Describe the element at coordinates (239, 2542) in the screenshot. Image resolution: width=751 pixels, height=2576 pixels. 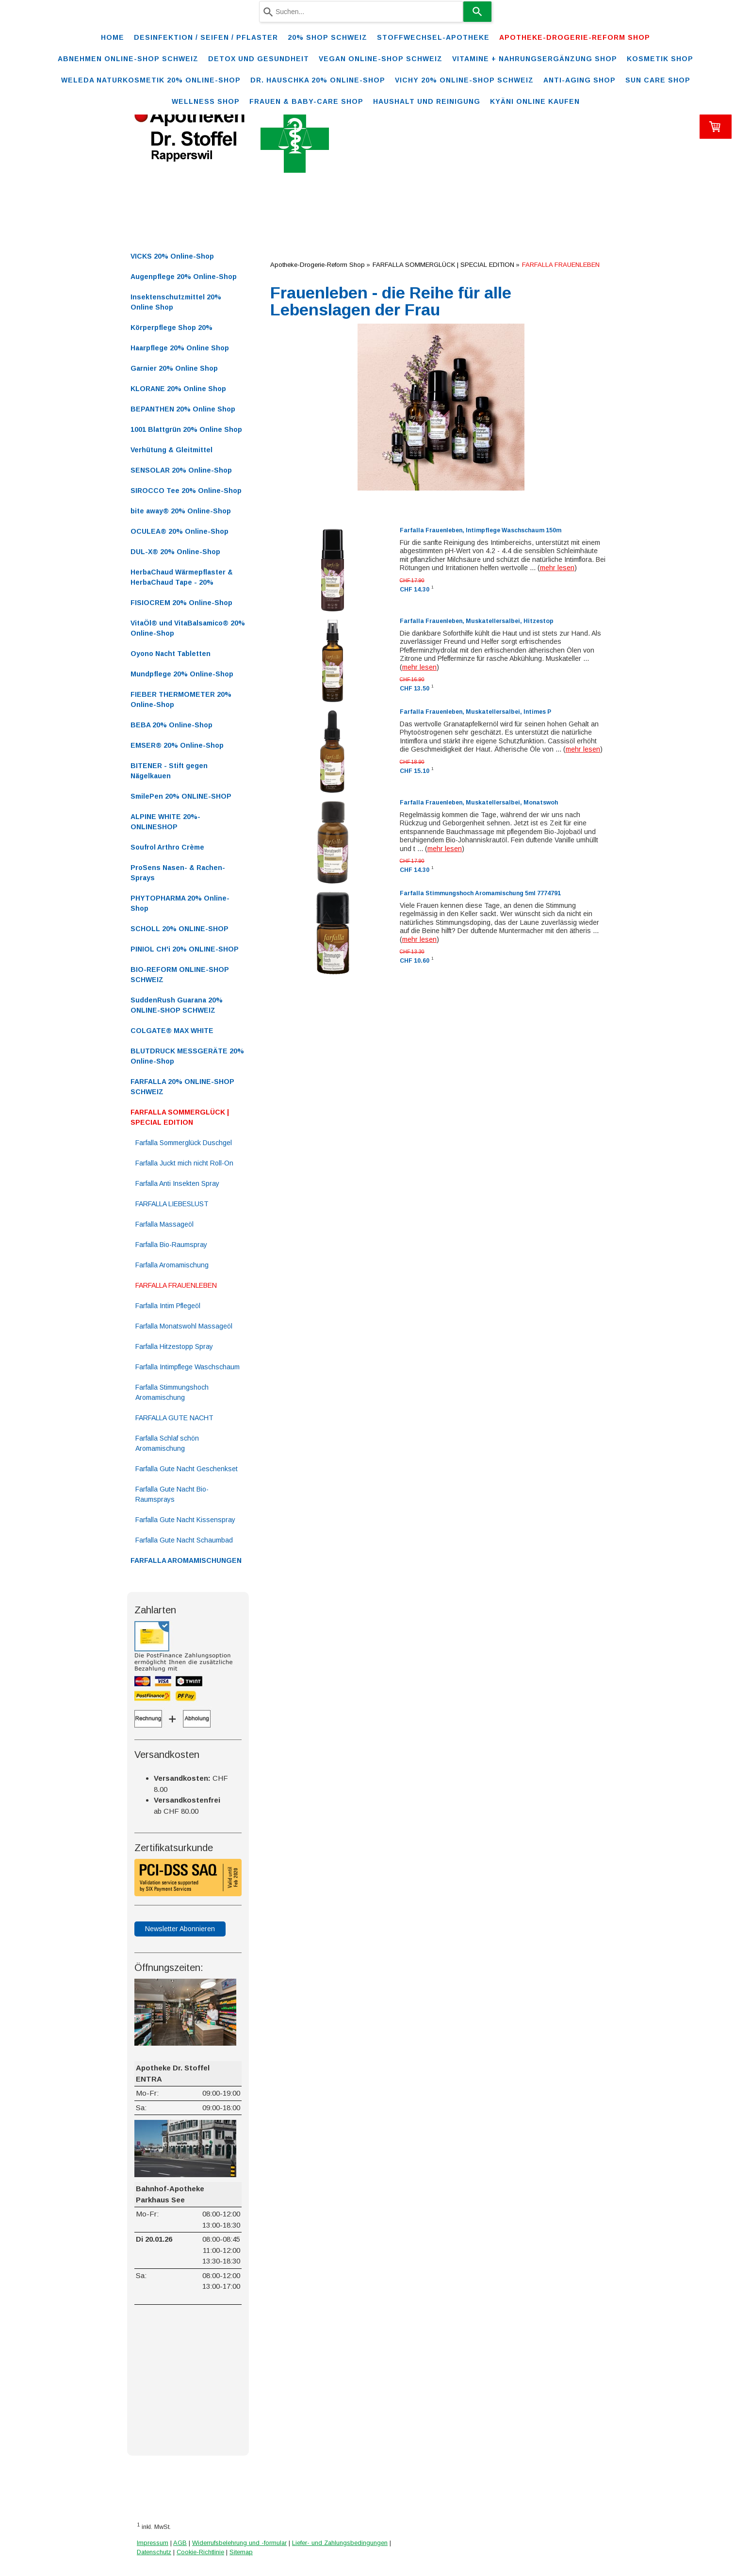
I see `Widerrufsbelehrung und -formular` at that location.